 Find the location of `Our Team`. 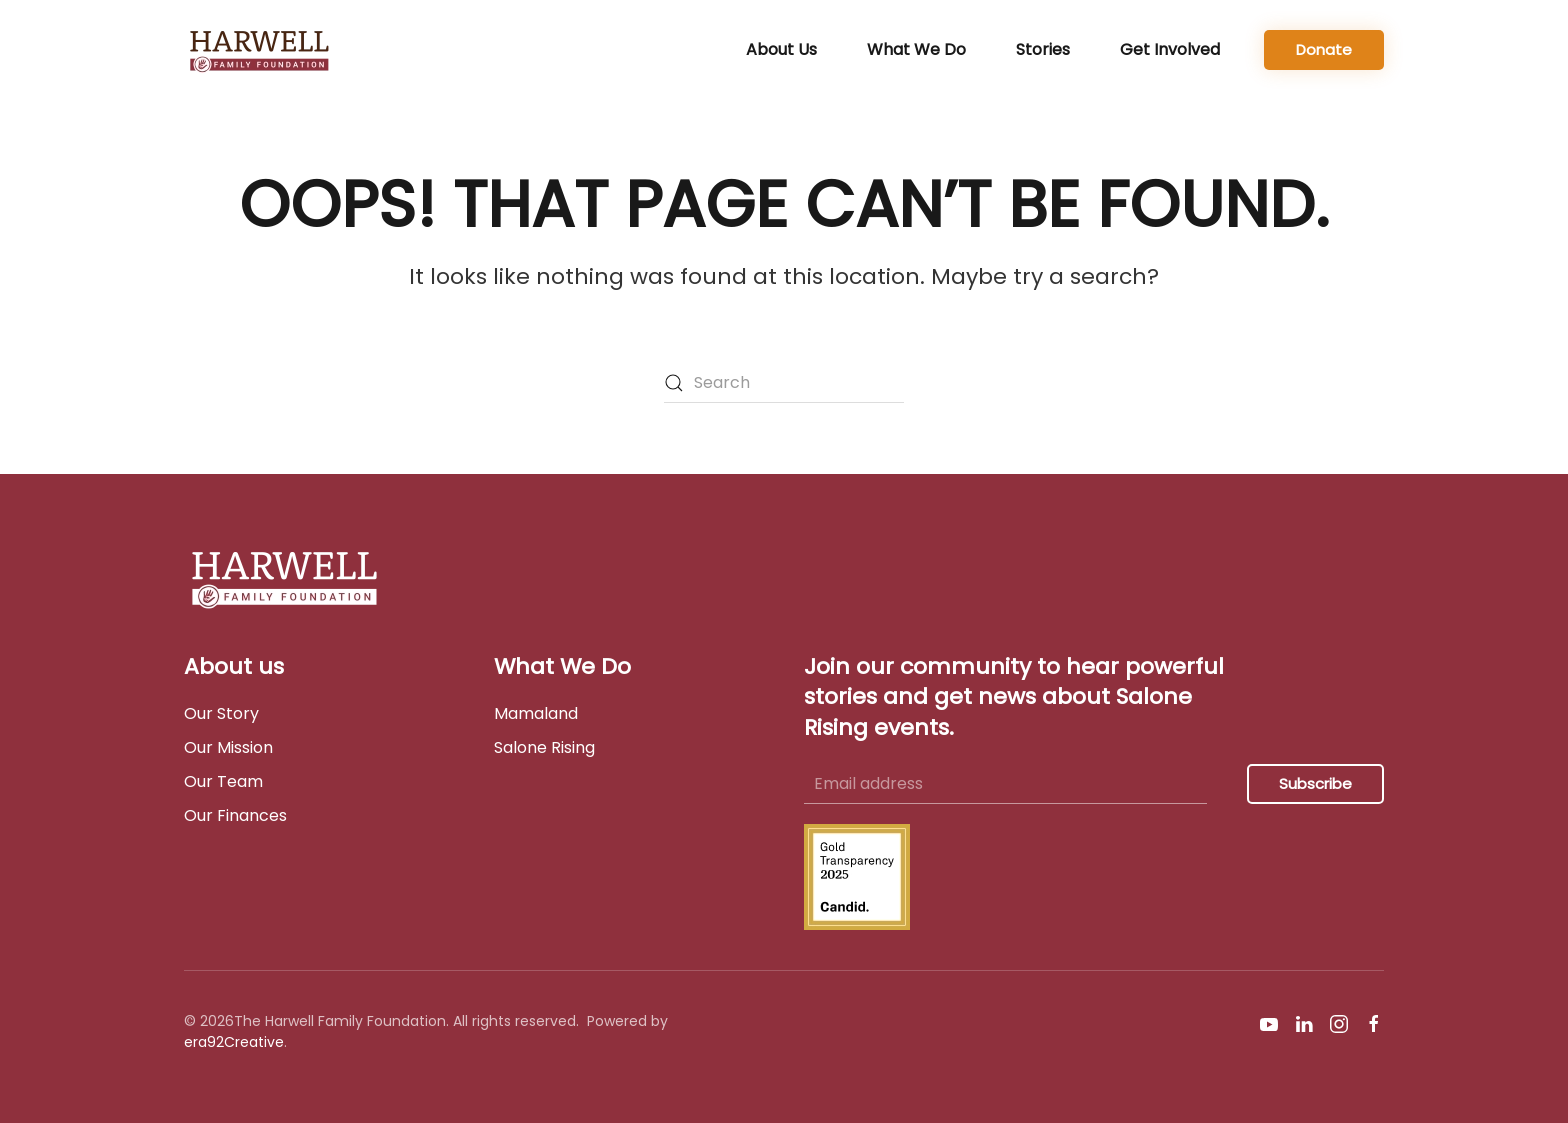

Our Team is located at coordinates (223, 781).